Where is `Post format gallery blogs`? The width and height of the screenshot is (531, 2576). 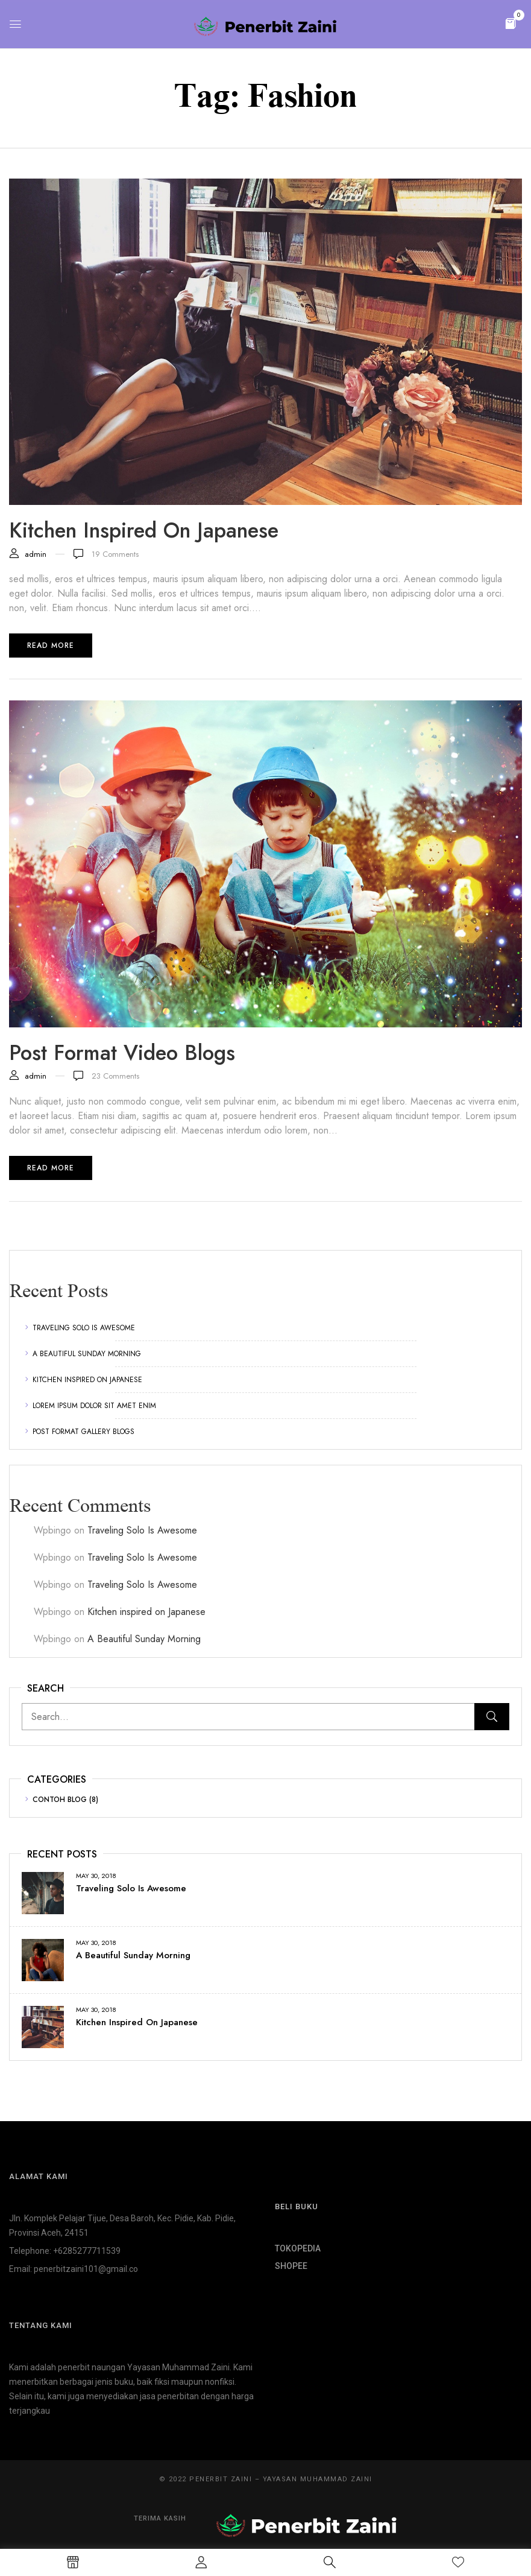 Post format gallery blogs is located at coordinates (83, 1431).